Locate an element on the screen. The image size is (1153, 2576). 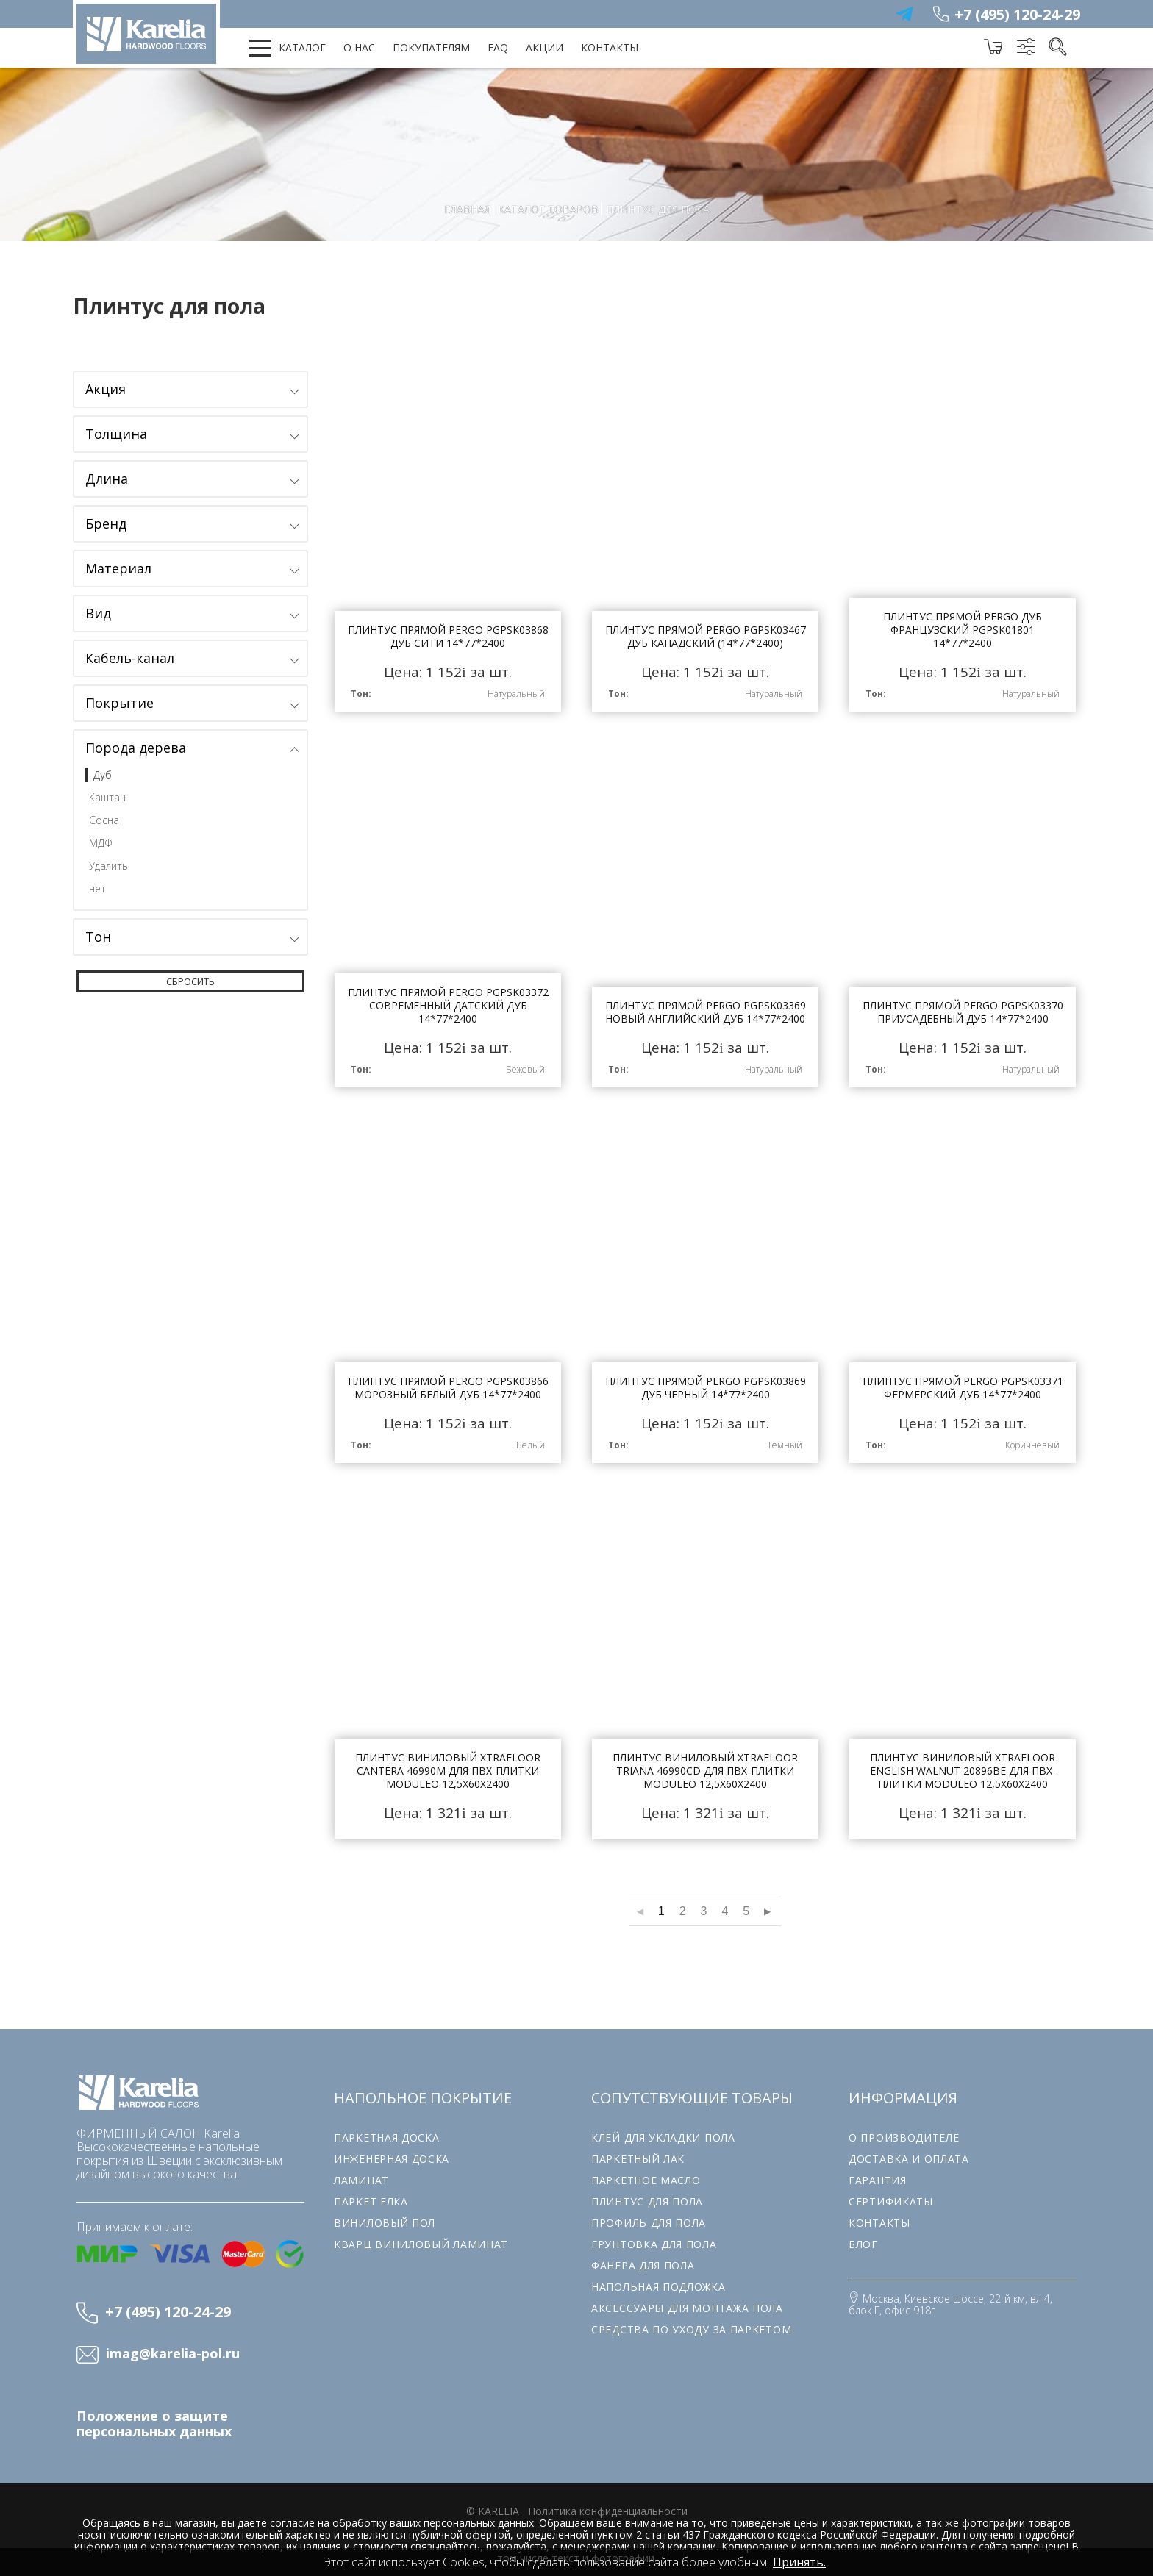
Политика конфиденциальности is located at coordinates (608, 2501).